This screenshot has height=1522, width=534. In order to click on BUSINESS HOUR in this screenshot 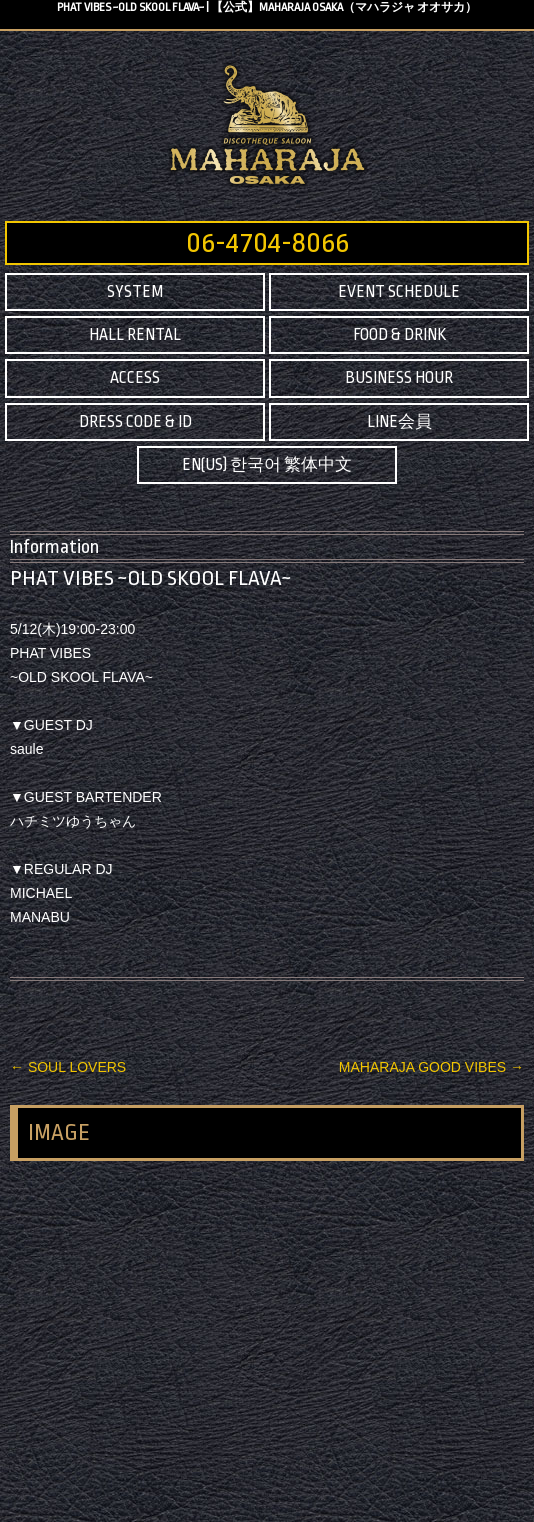, I will do `click(399, 378)`.